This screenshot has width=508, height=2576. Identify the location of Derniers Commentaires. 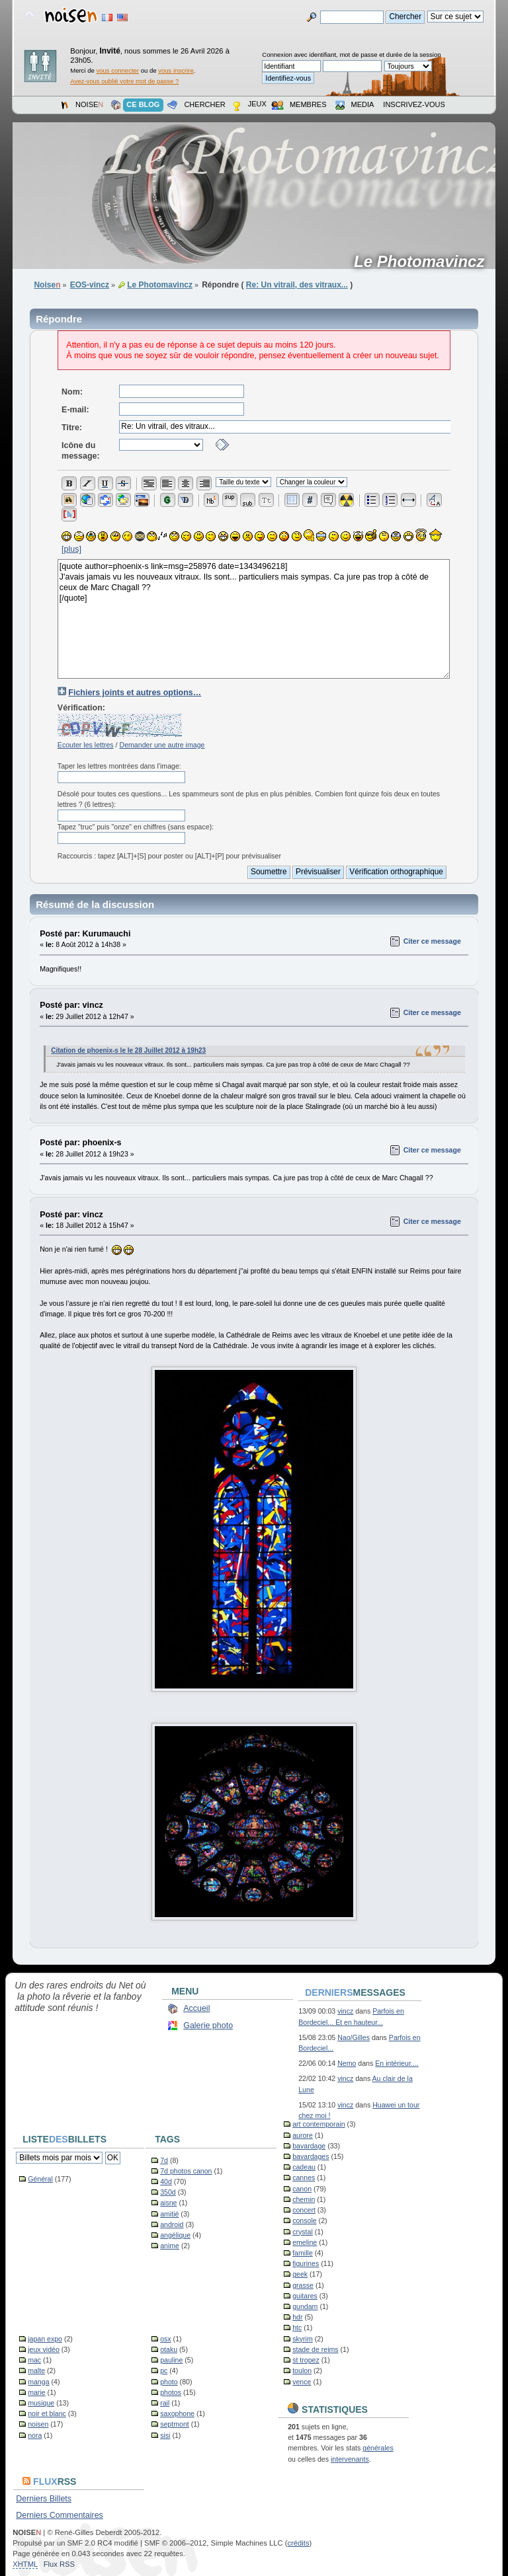
(59, 2515).